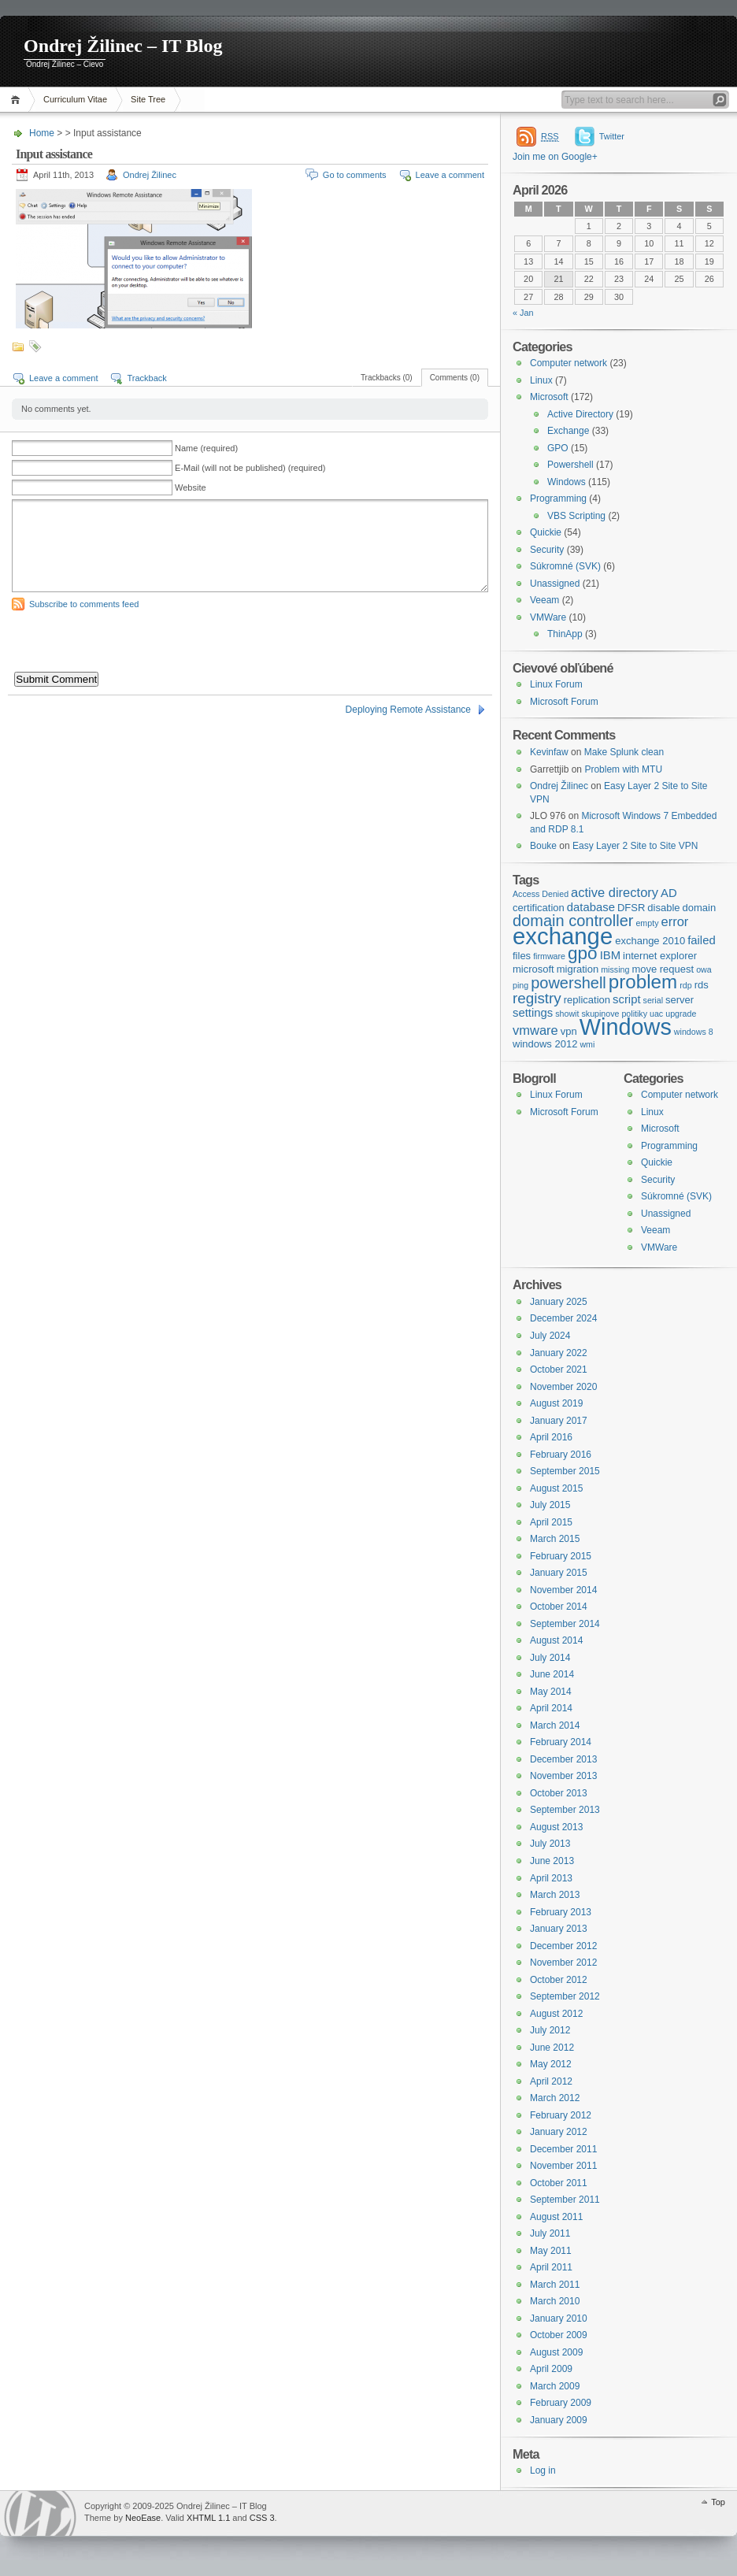 The width and height of the screenshot is (737, 2576). I want to click on Quickie, so click(545, 532).